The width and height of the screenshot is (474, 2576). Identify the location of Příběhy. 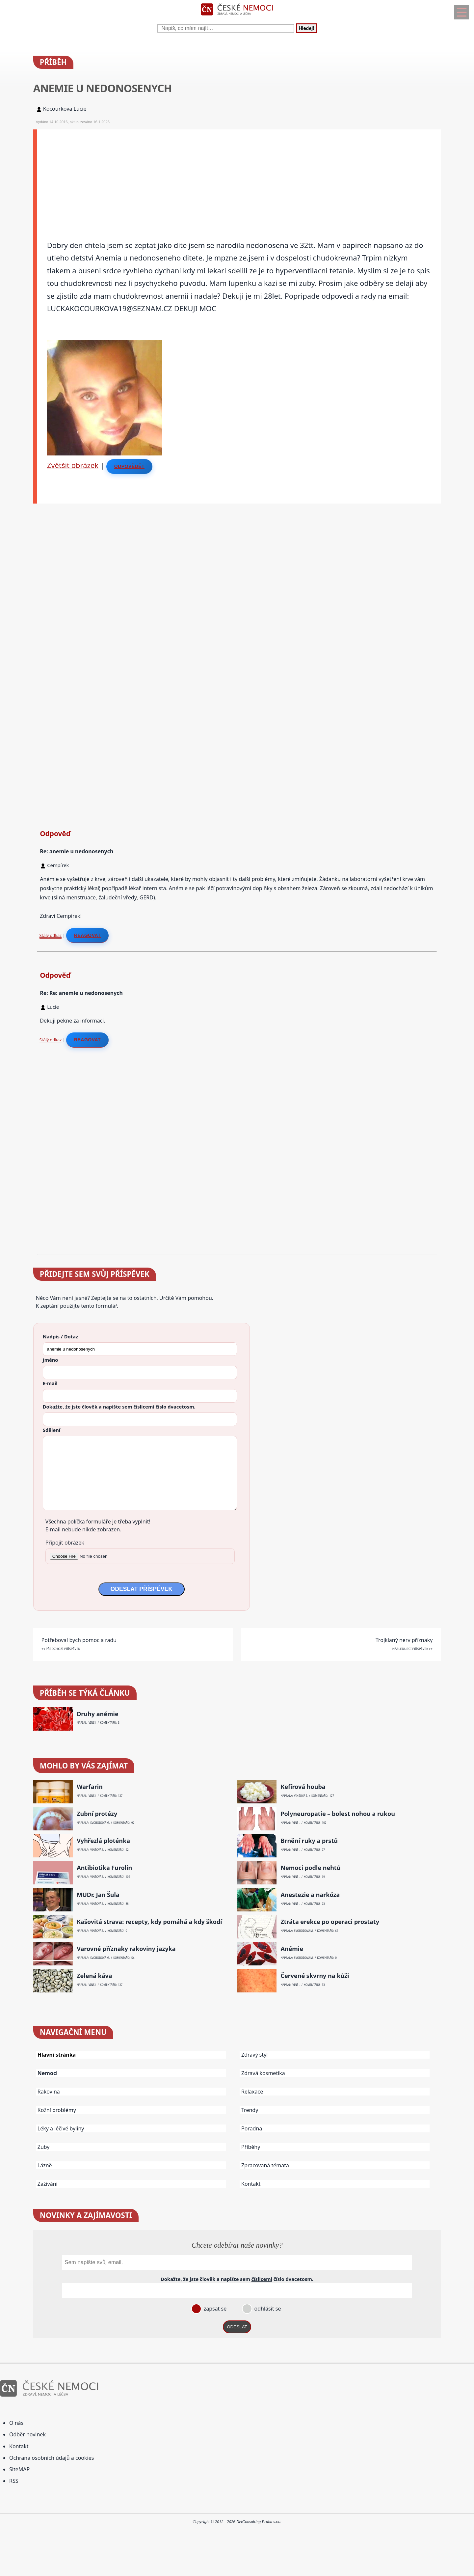
(250, 2147).